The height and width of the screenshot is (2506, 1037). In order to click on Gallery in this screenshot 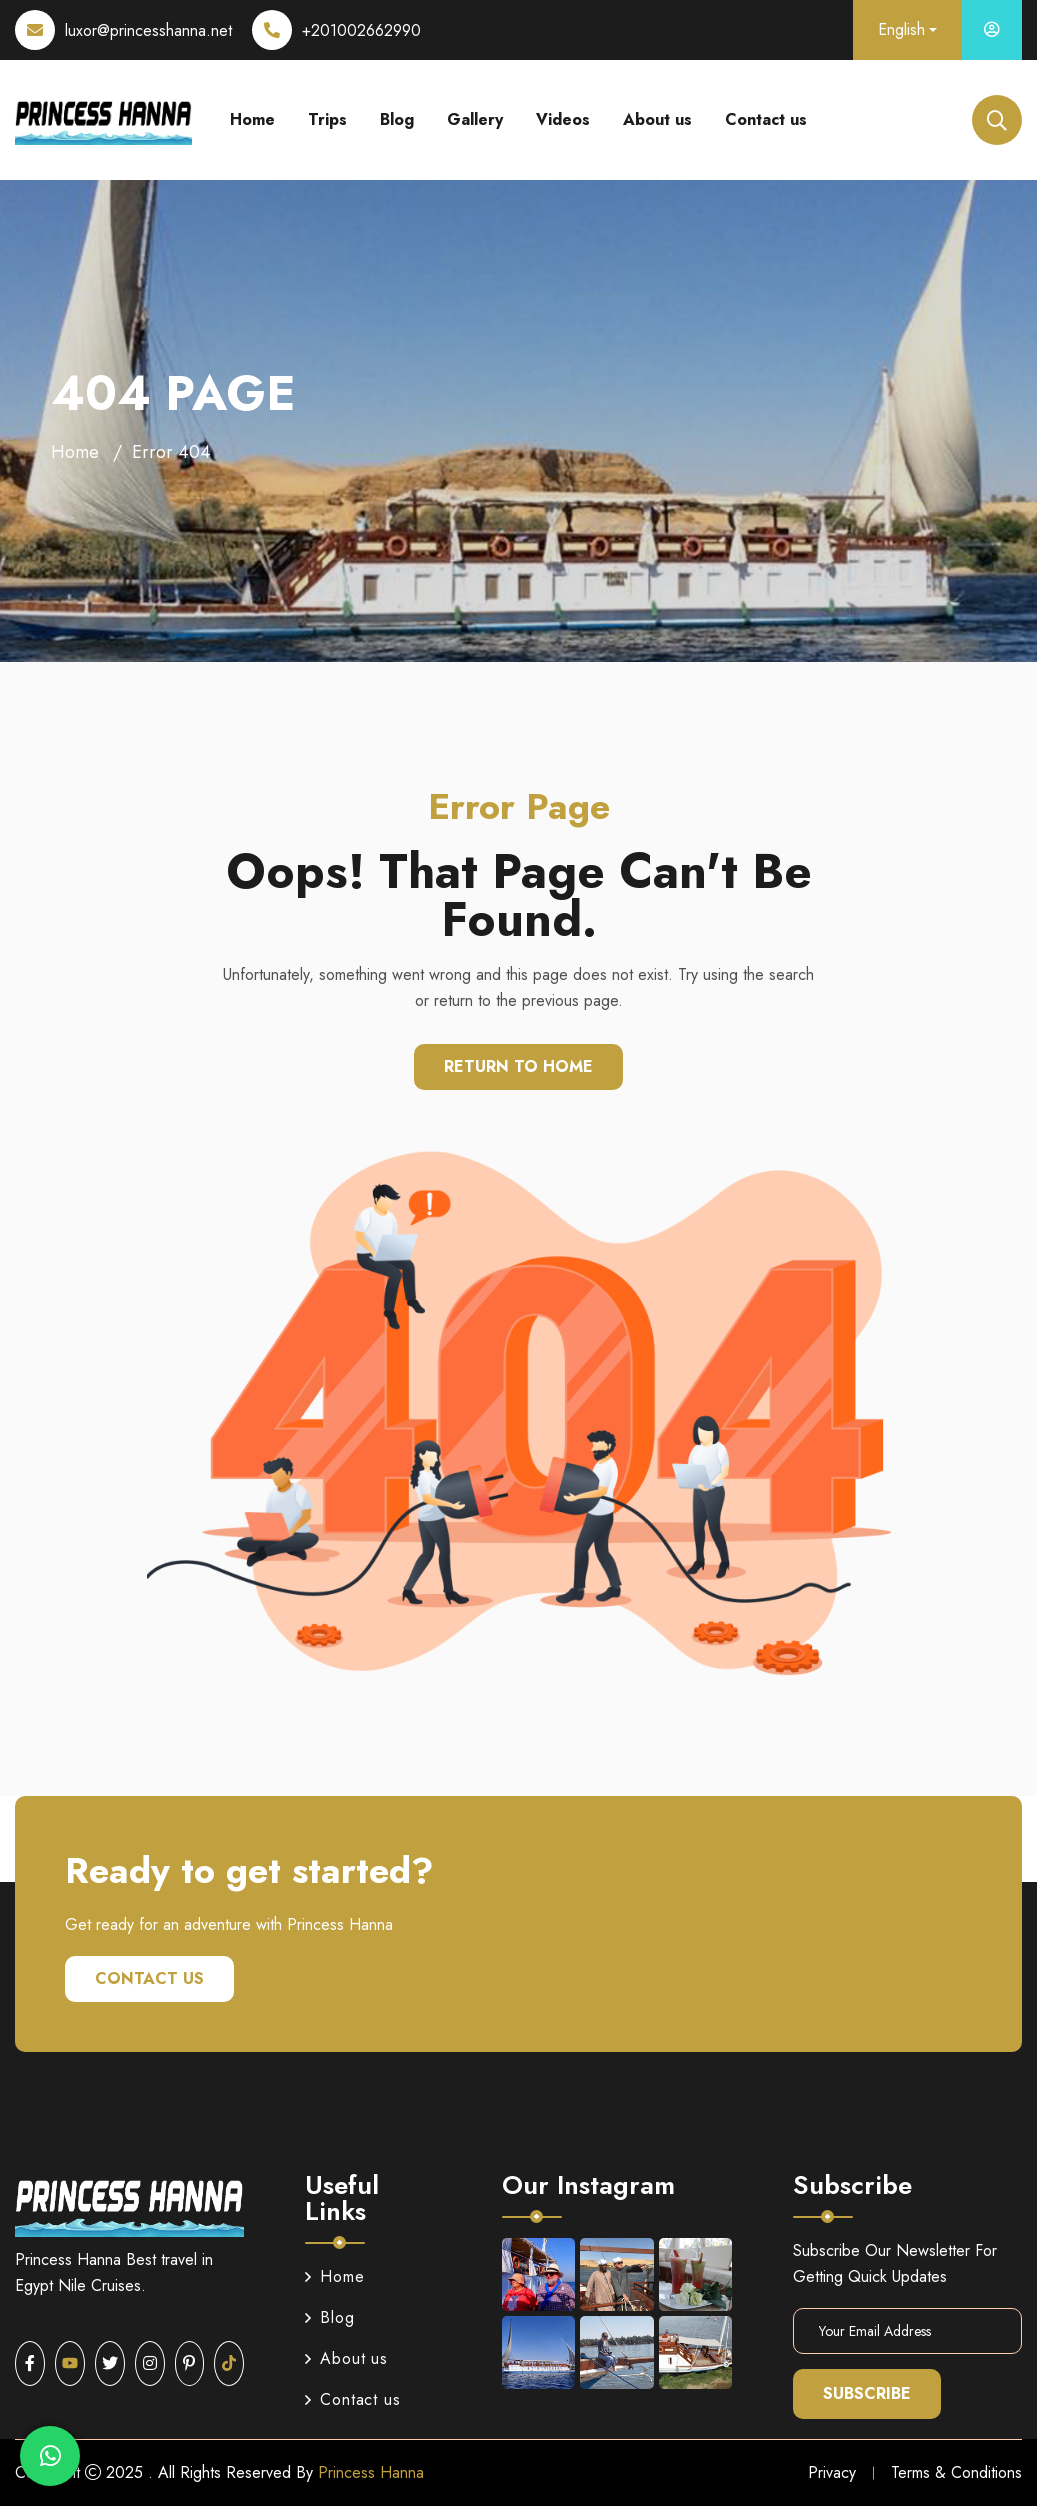, I will do `click(475, 119)`.